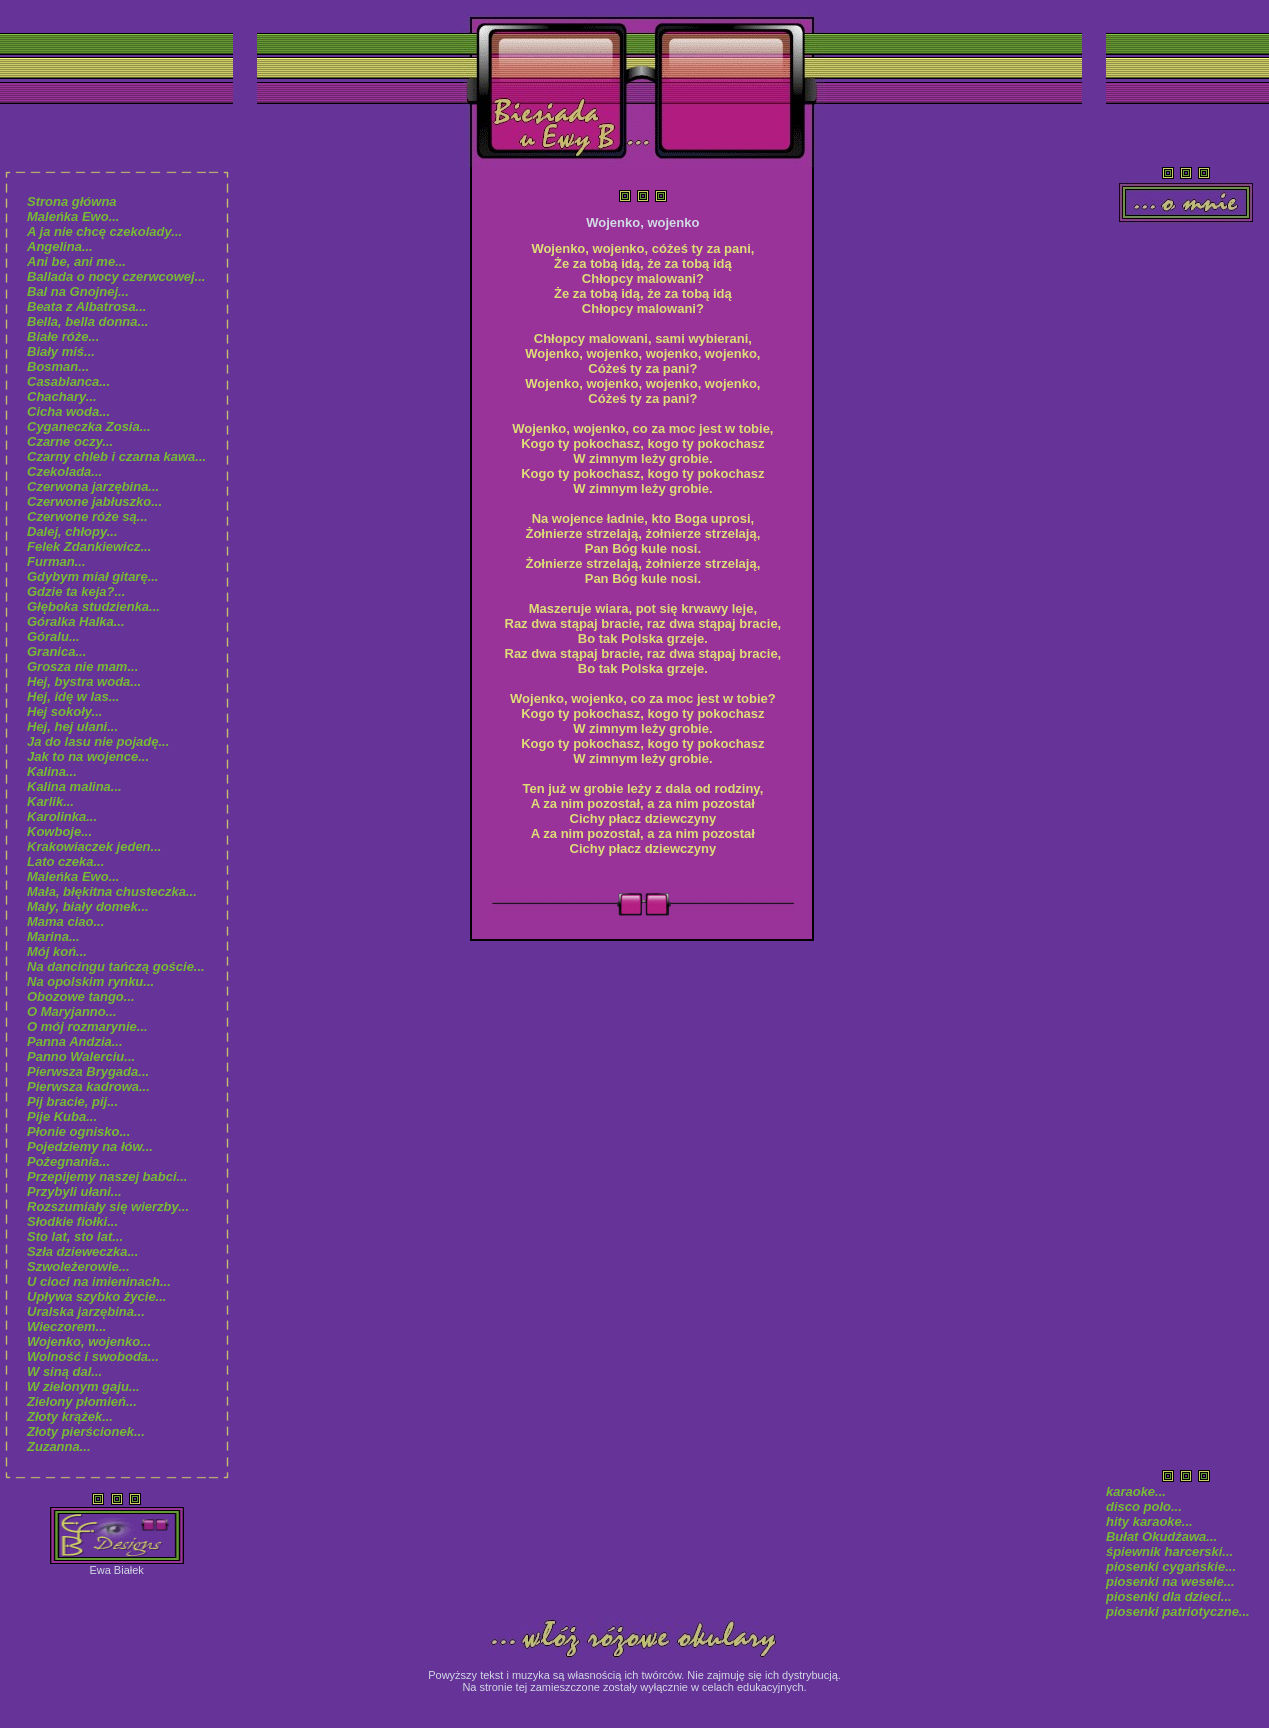 This screenshot has height=1728, width=1269. I want to click on Panna Andzia..., so click(75, 1041).